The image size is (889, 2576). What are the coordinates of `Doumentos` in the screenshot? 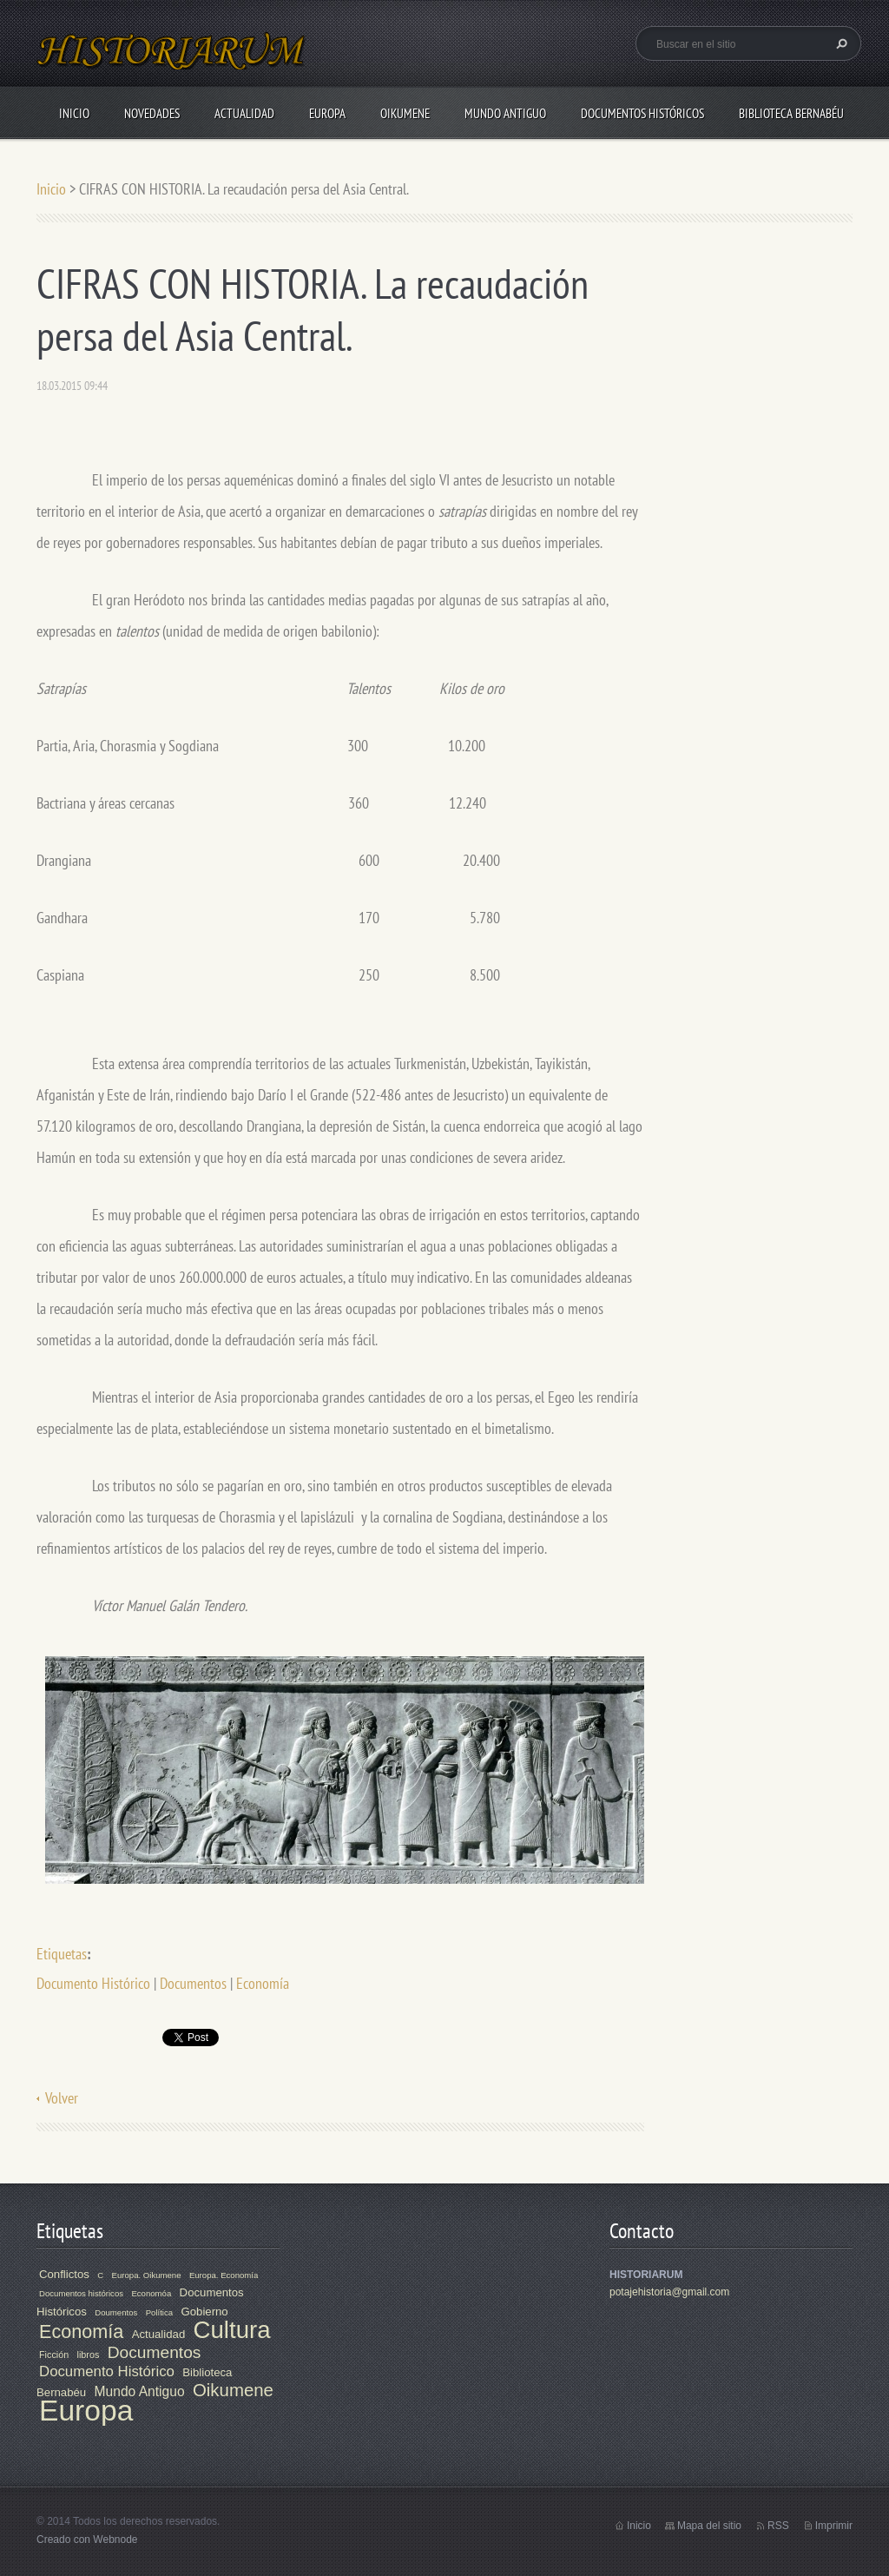 It's located at (116, 2312).